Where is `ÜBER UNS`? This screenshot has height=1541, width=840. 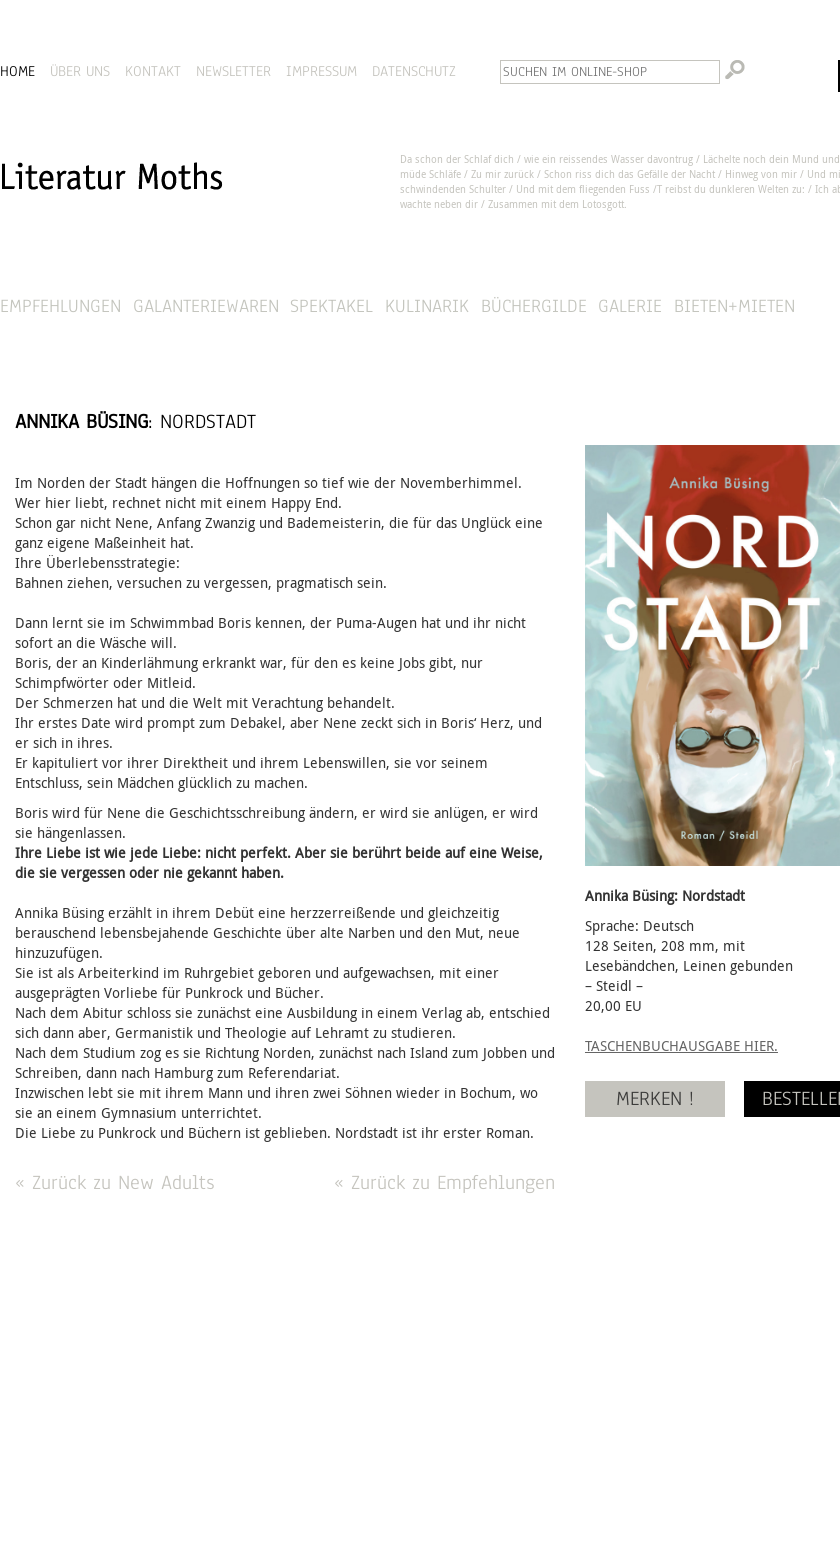 ÜBER UNS is located at coordinates (80, 71).